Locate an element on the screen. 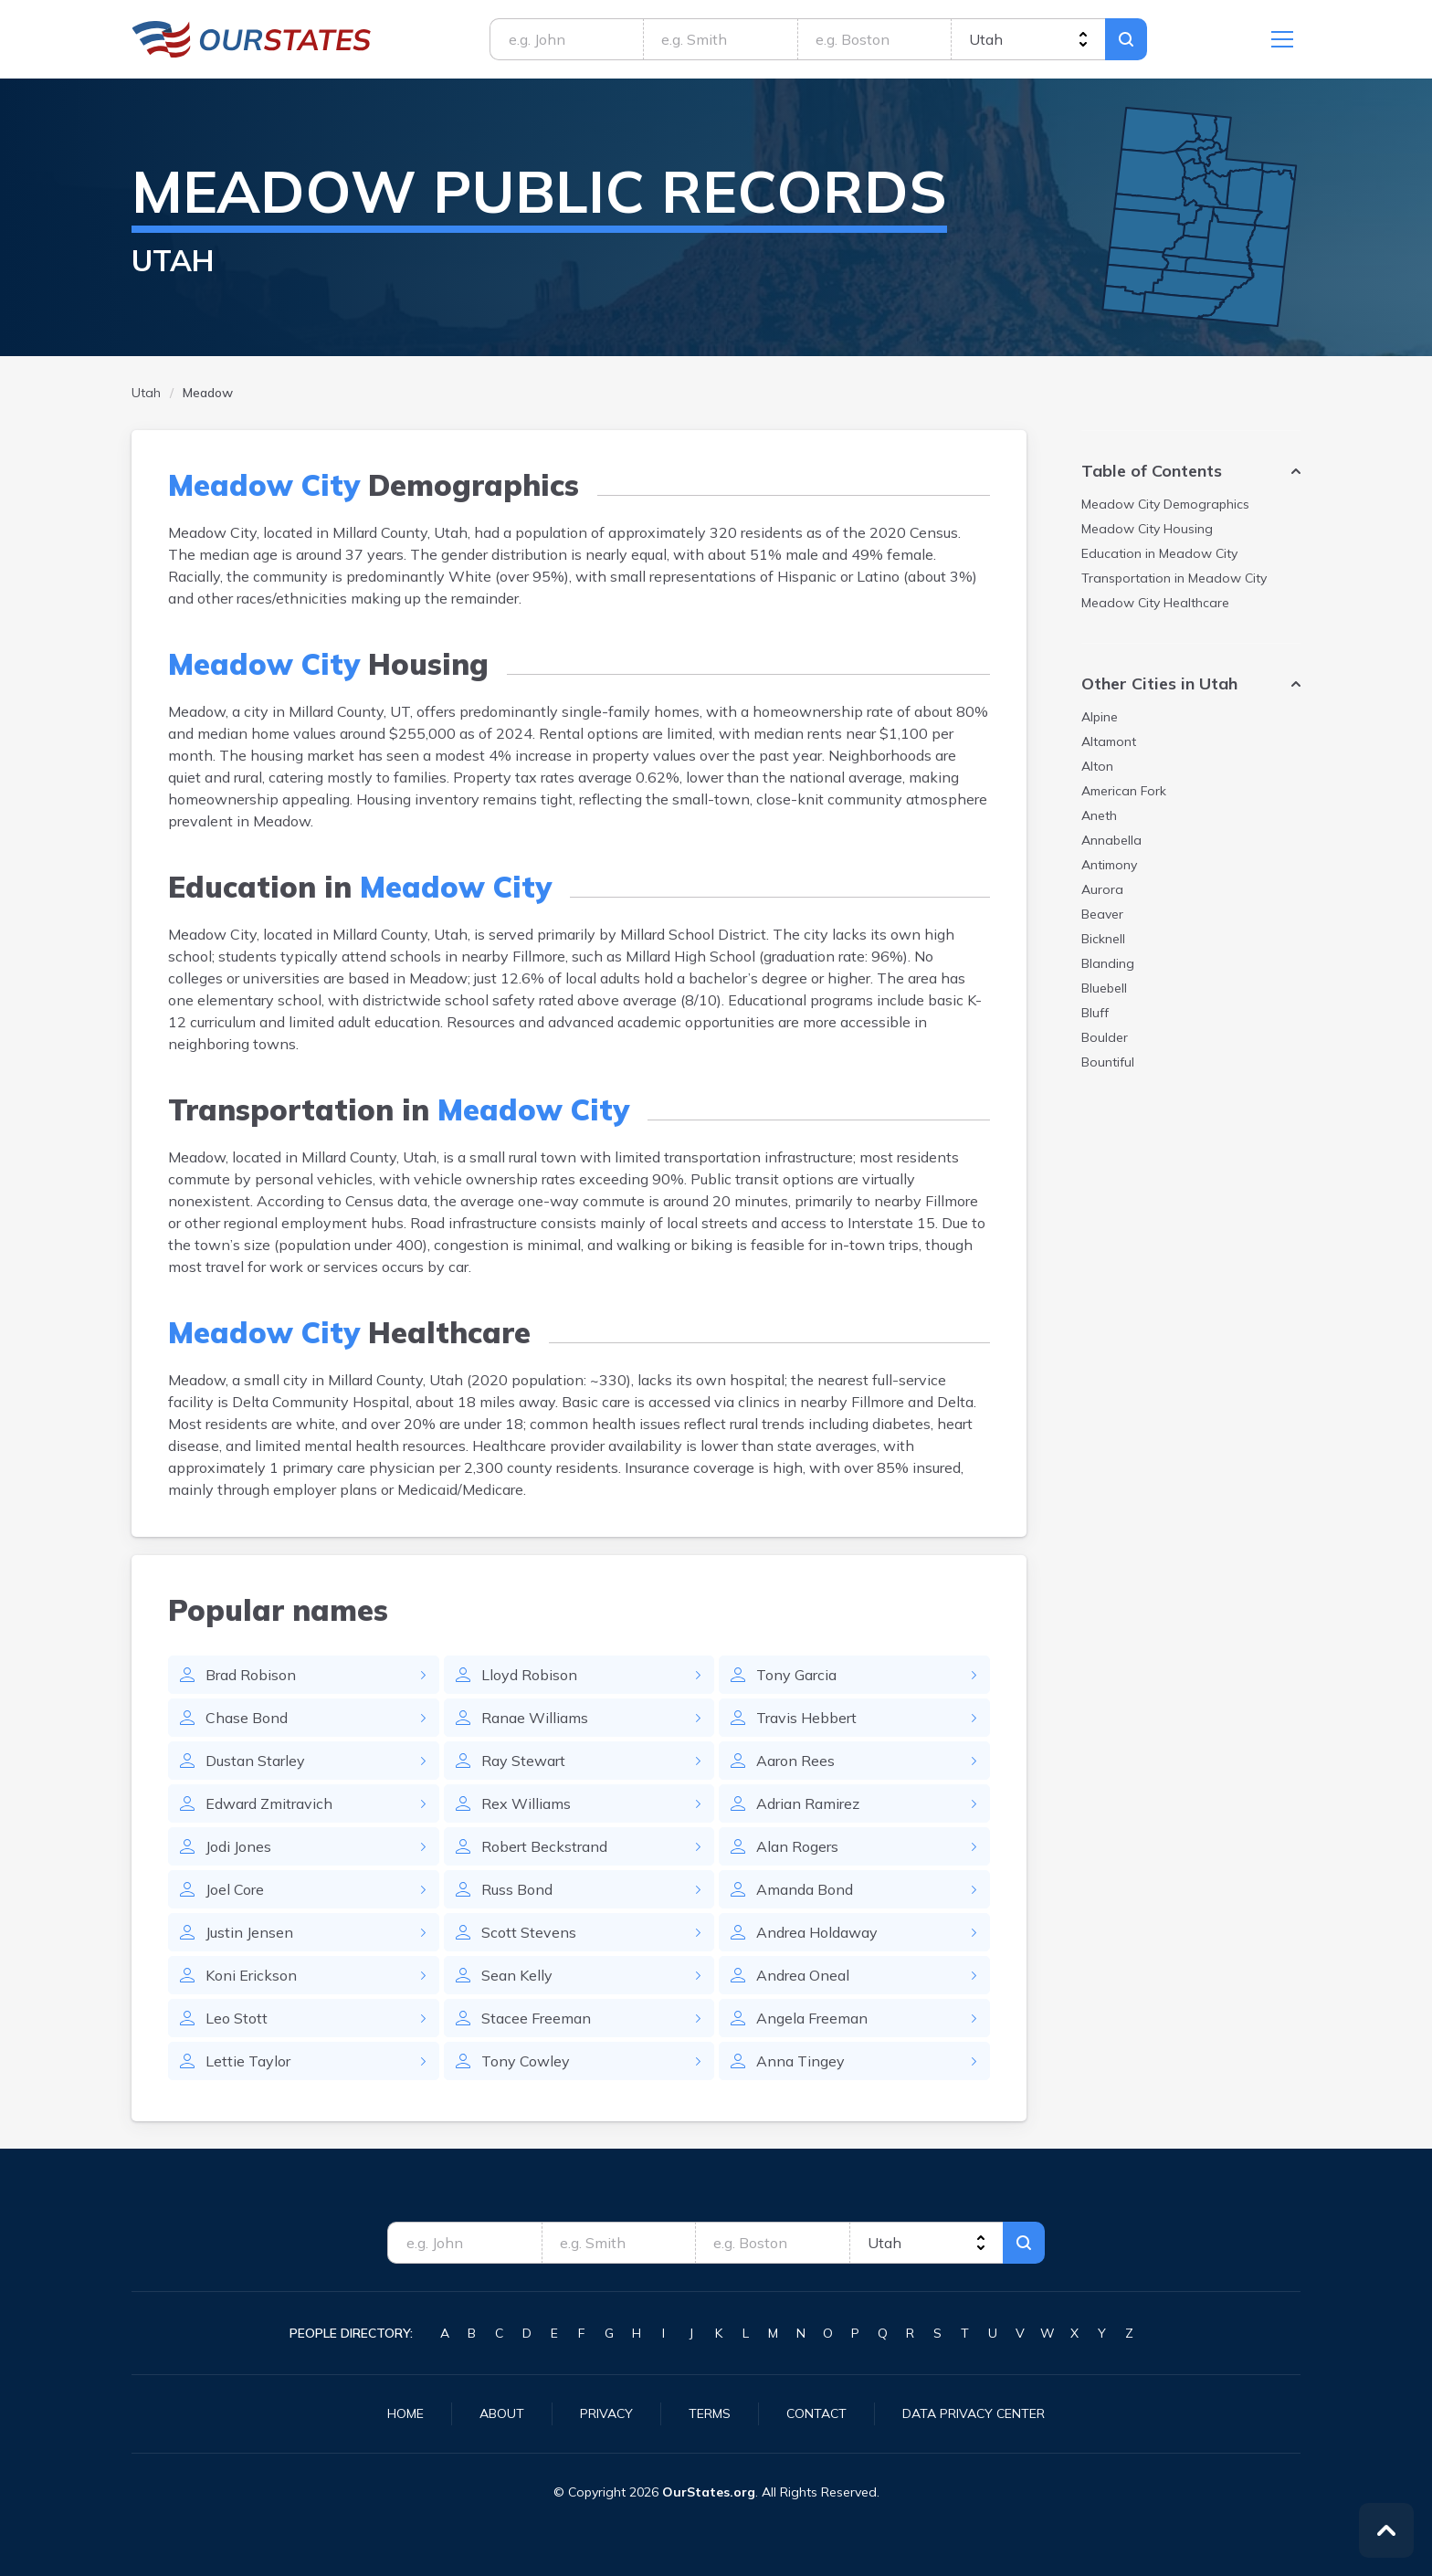 The width and height of the screenshot is (1432, 2576). Adrian Ramirez is located at coordinates (807, 1803).